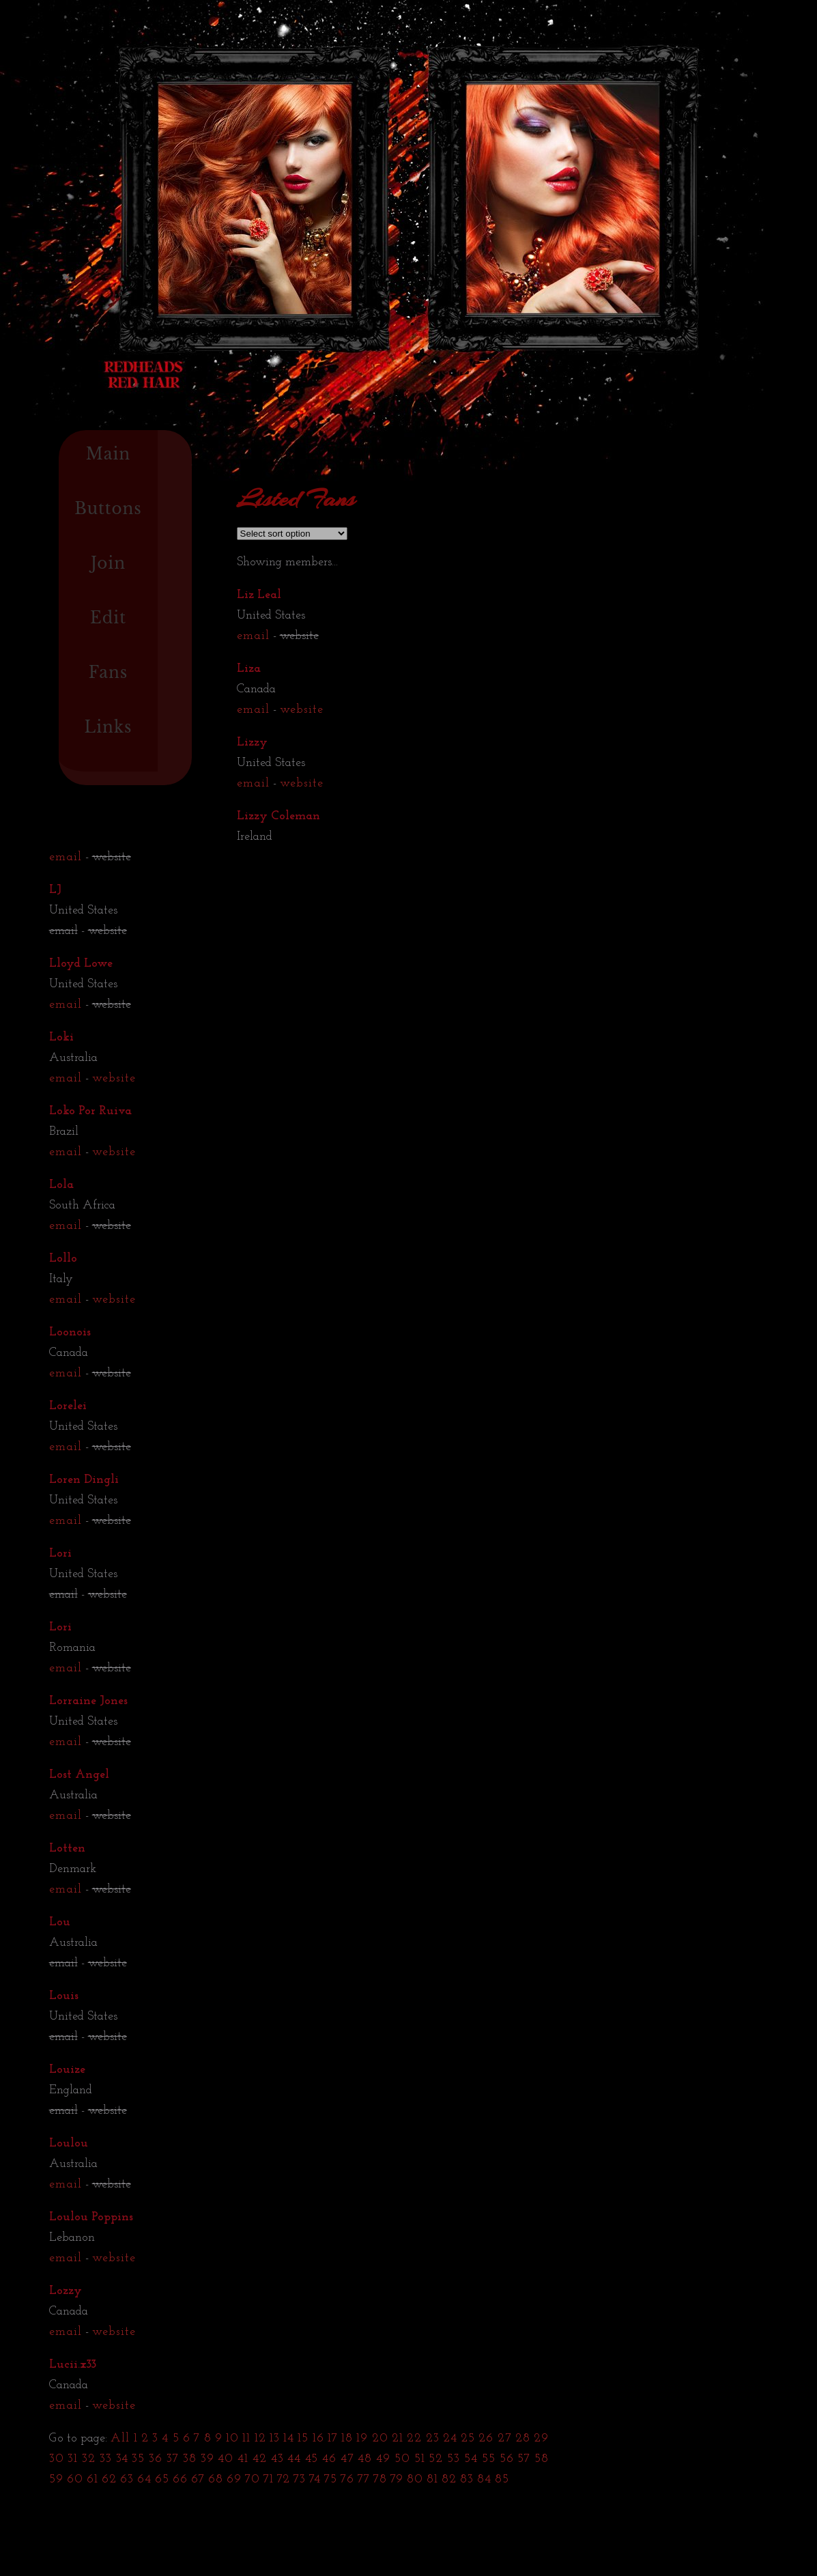 This screenshot has height=2576, width=817. What do you see at coordinates (380, 2438) in the screenshot?
I see `20` at bounding box center [380, 2438].